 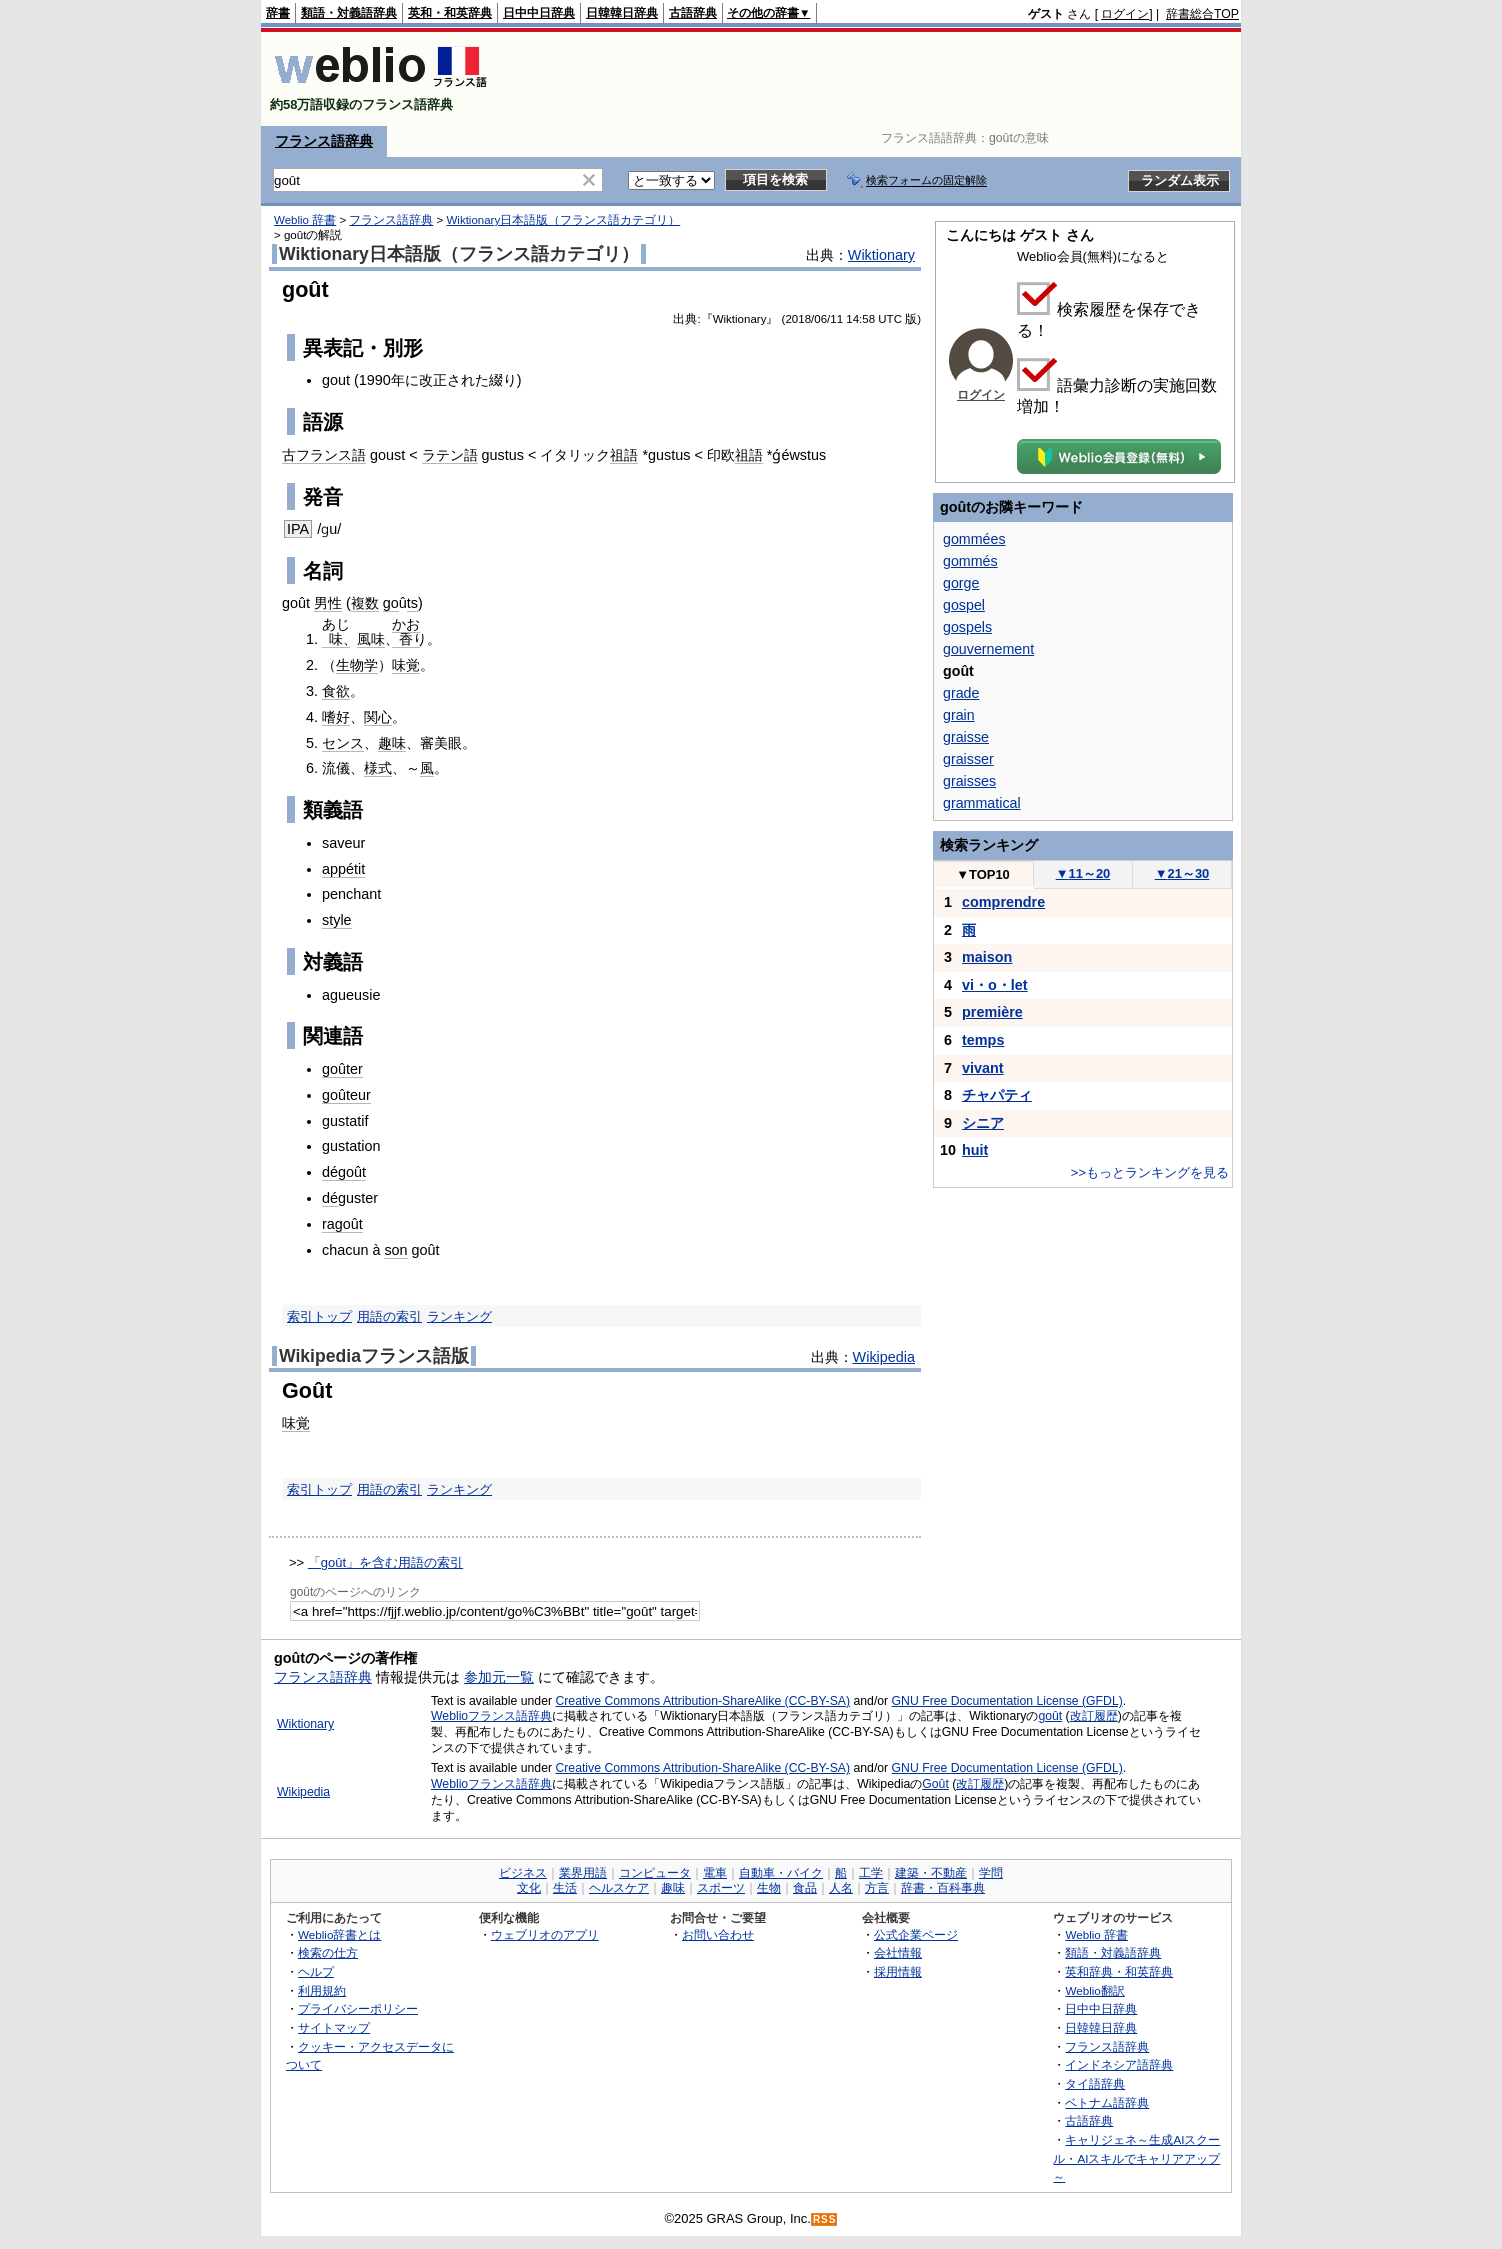 What do you see at coordinates (1150, 1172) in the screenshot?
I see `>>もっとランキングを見る` at bounding box center [1150, 1172].